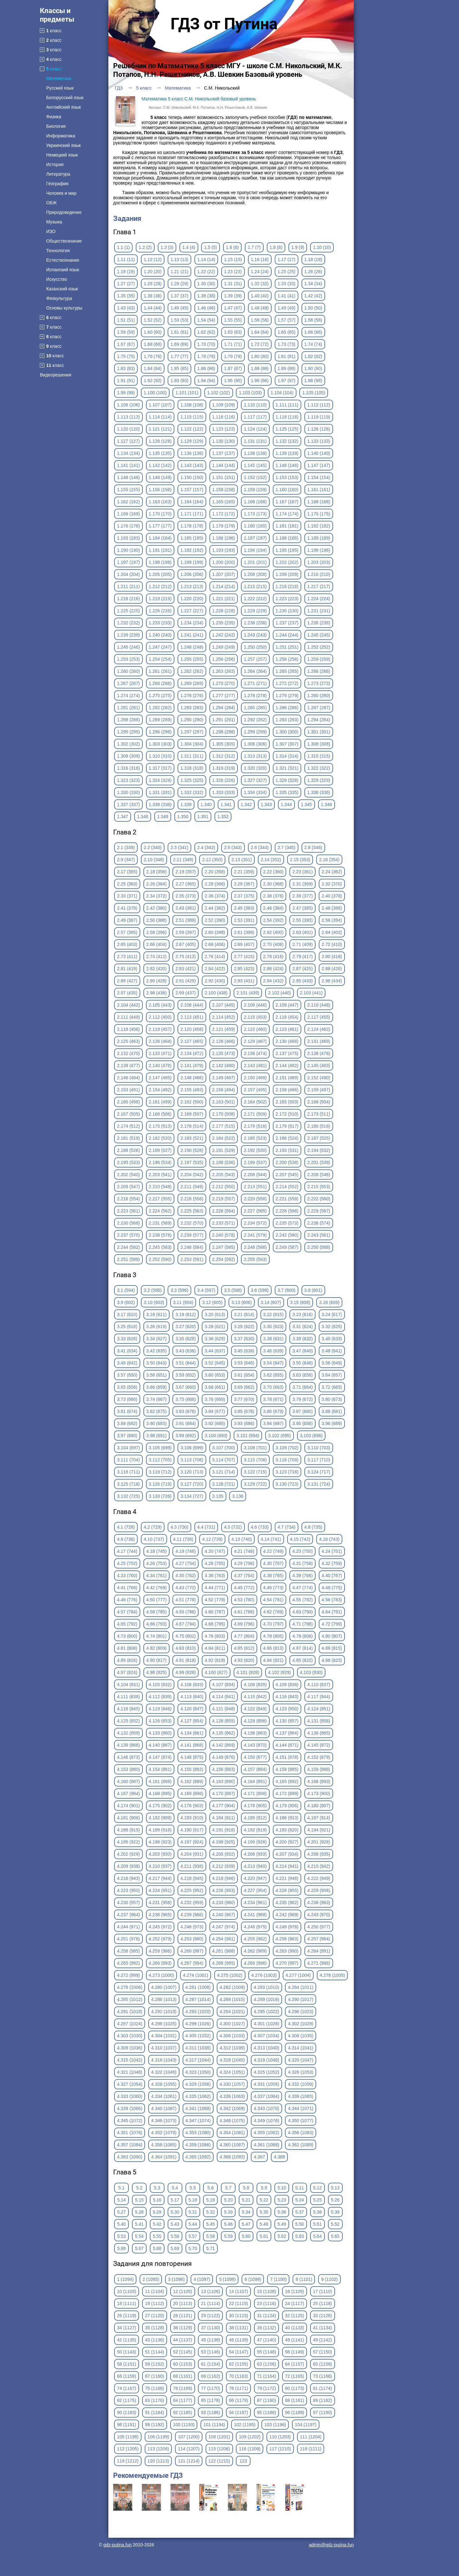  I want to click on 2.241 (579), so click(255, 1235).